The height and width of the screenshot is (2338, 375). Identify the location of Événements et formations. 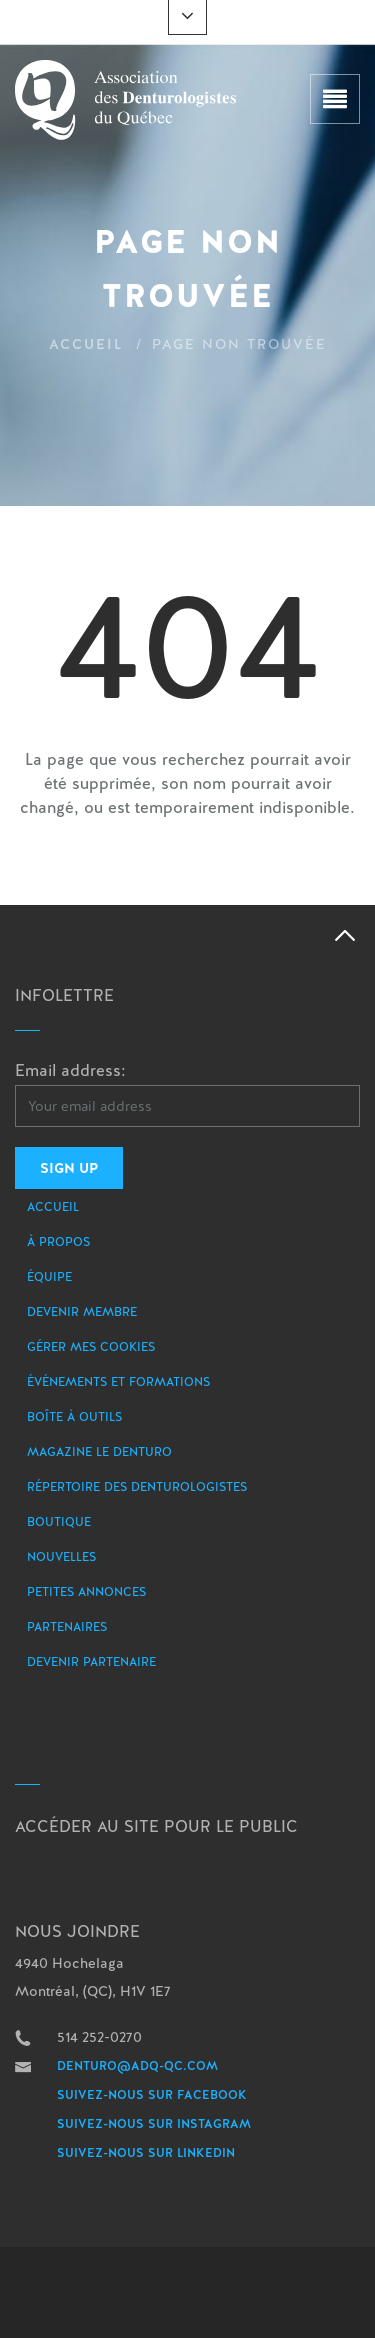
(118, 1382).